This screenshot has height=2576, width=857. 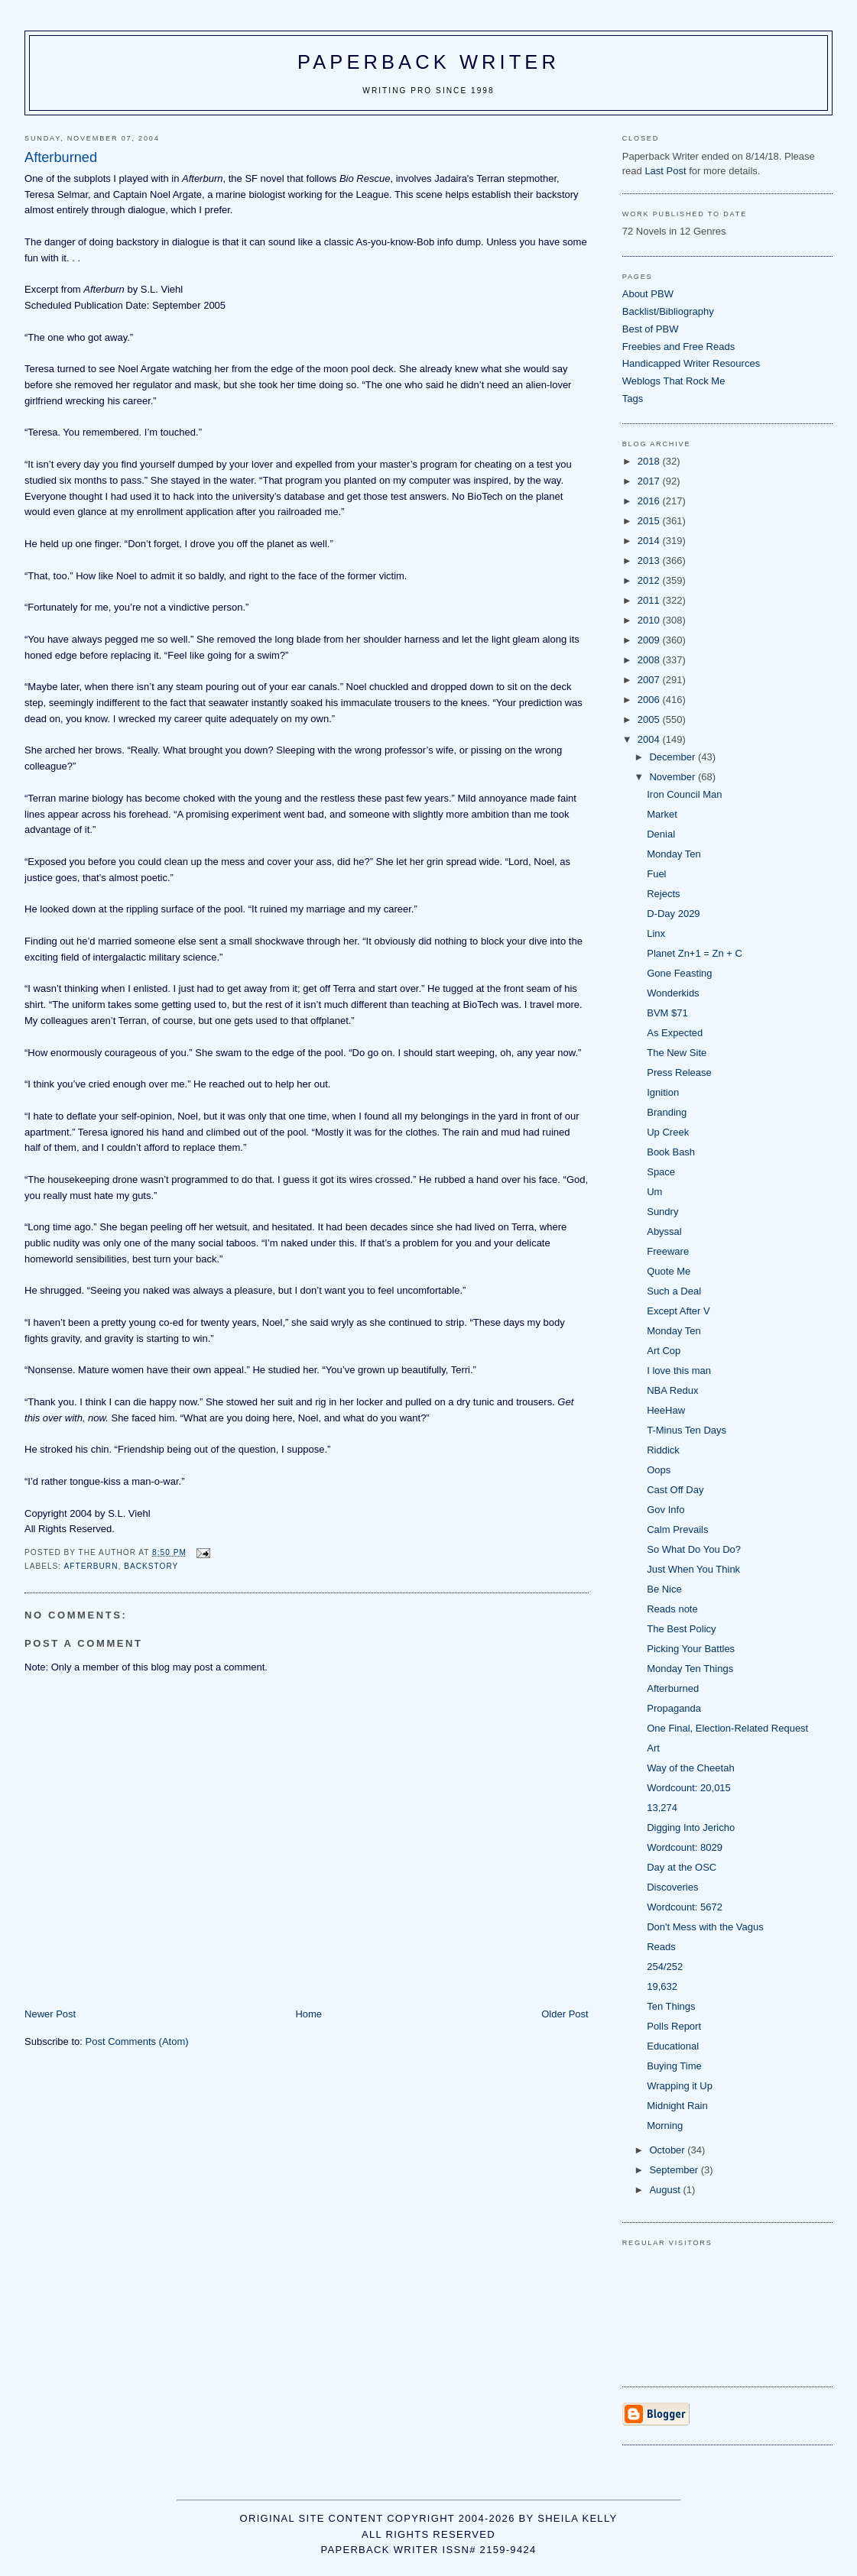 What do you see at coordinates (681, 1629) in the screenshot?
I see `The Best Policy` at bounding box center [681, 1629].